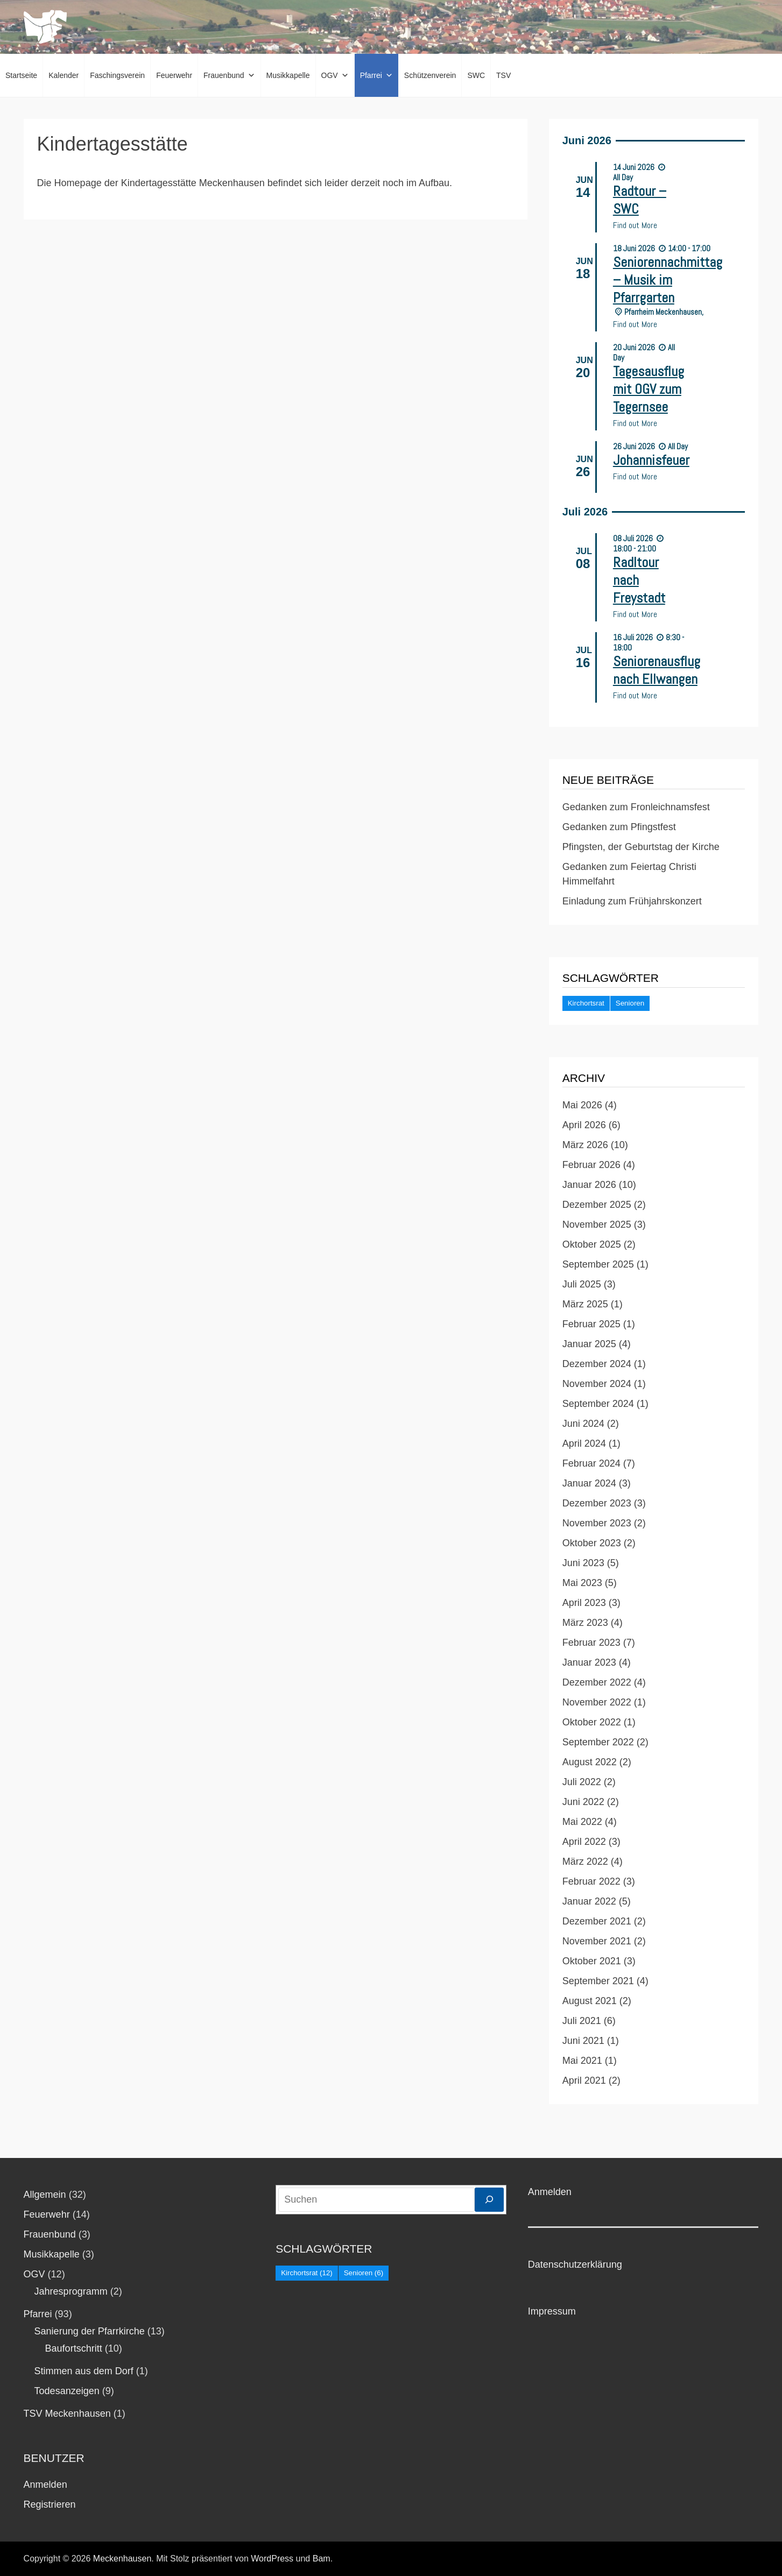  I want to click on Juni 2022, so click(583, 1801).